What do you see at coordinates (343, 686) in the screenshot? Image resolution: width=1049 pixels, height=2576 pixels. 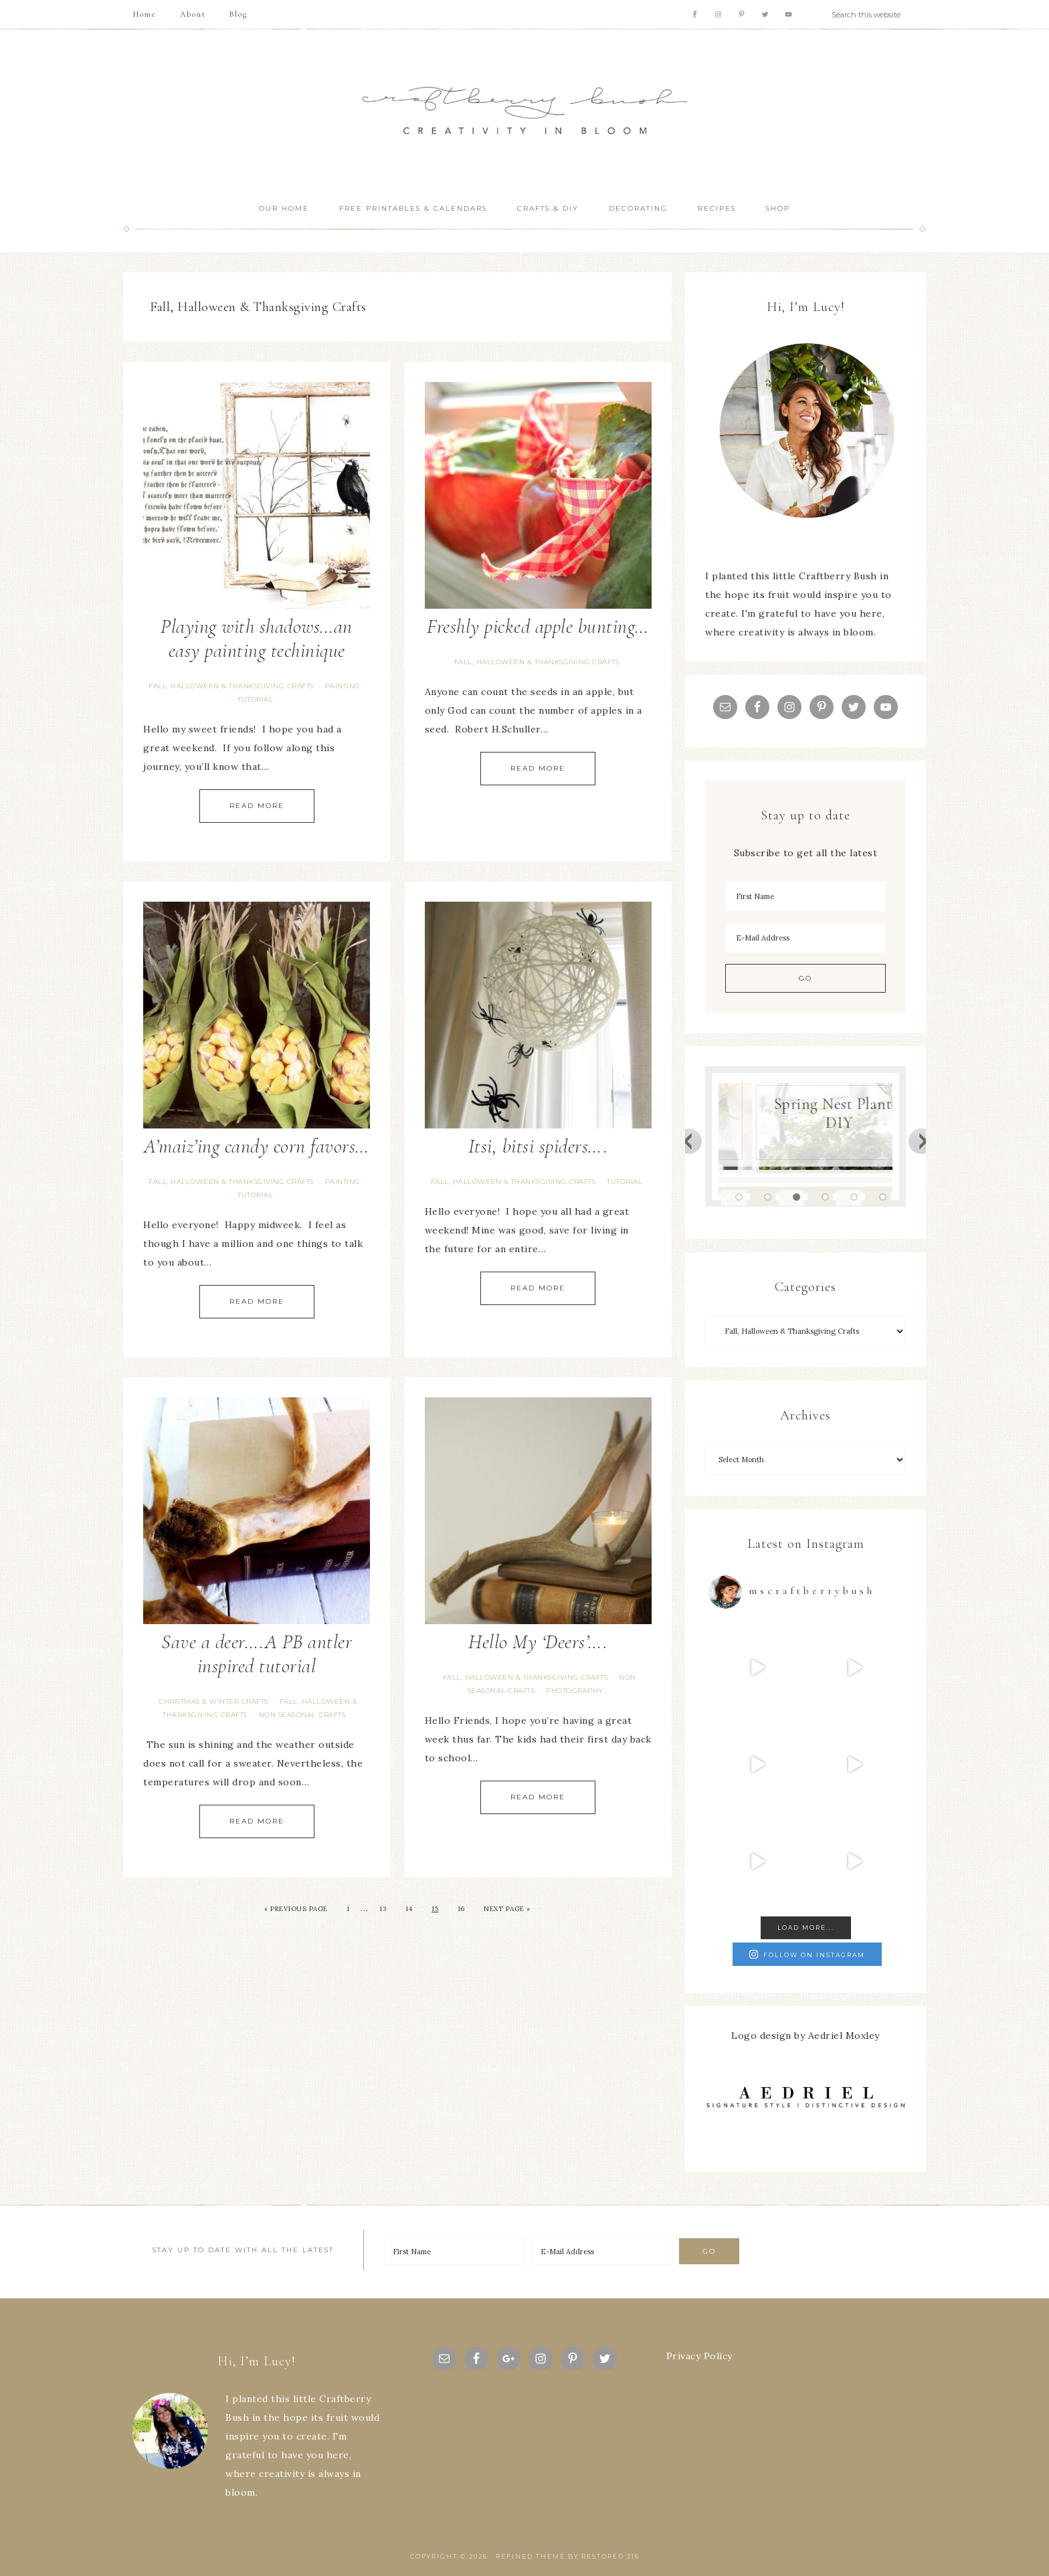 I see `painting` at bounding box center [343, 686].